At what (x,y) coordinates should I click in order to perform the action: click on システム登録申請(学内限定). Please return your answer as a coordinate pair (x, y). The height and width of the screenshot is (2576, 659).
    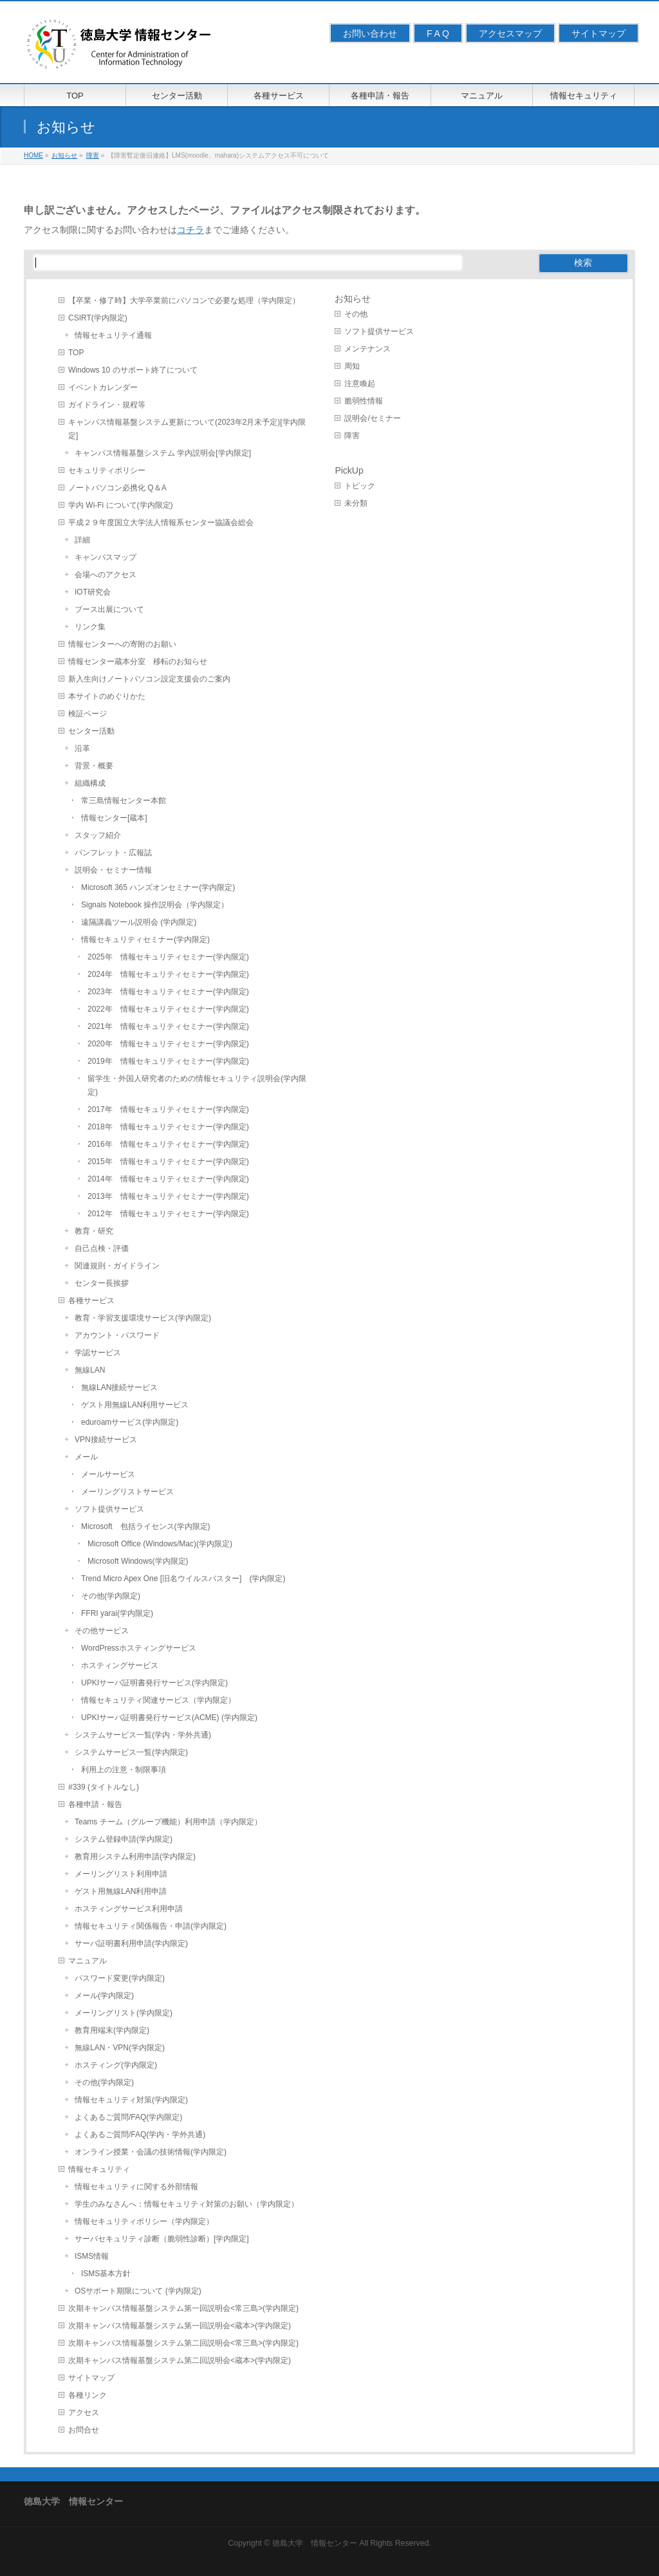
    Looking at the image, I should click on (123, 1839).